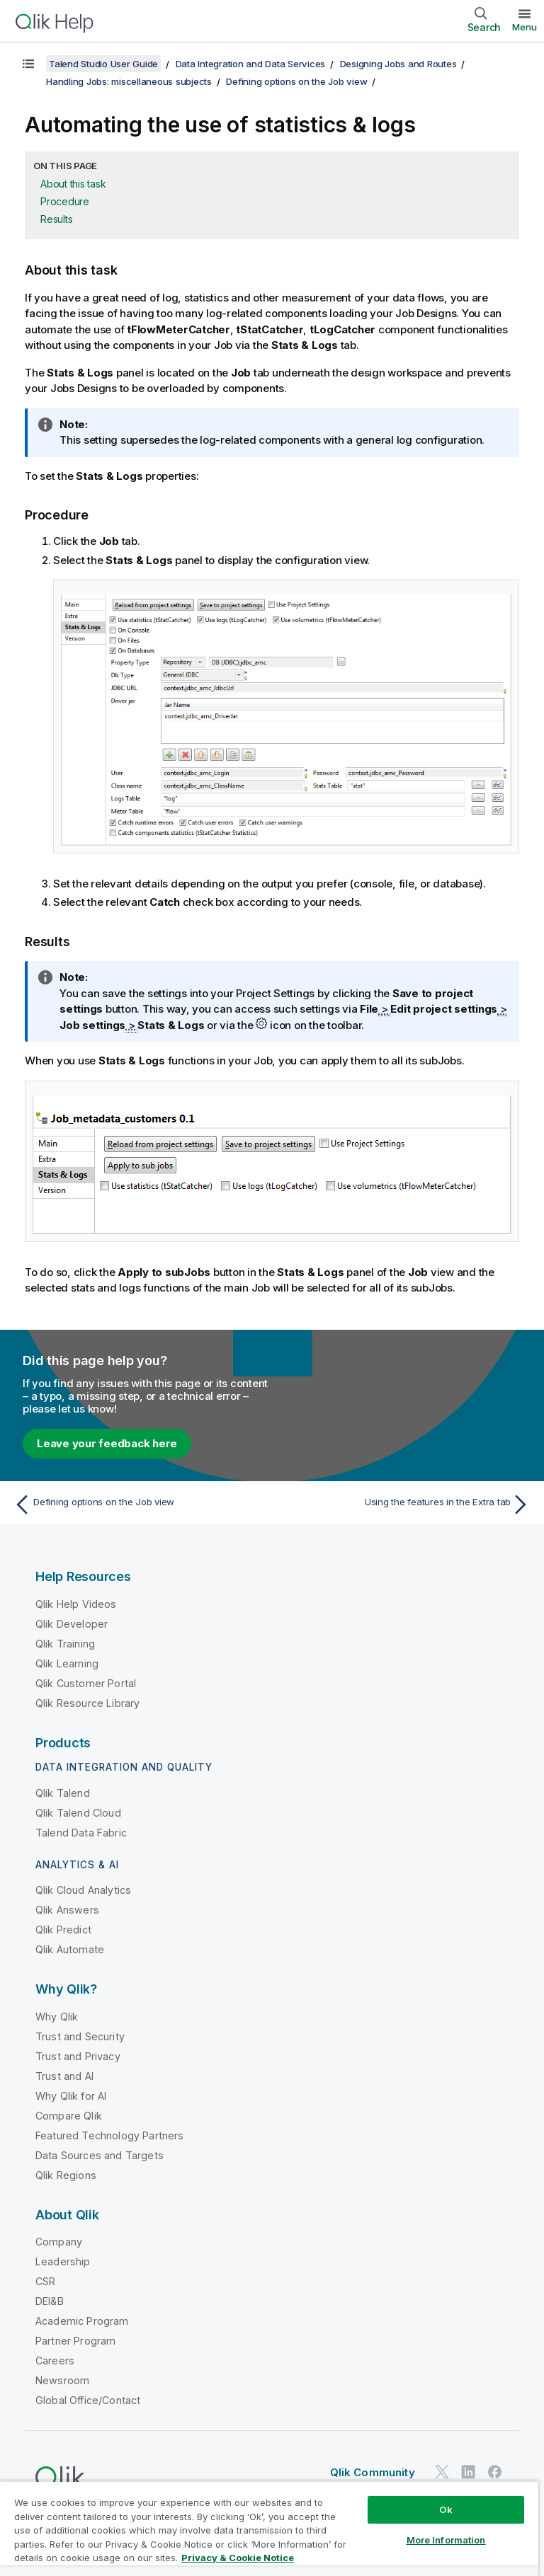  I want to click on Procedure, so click(64, 201).